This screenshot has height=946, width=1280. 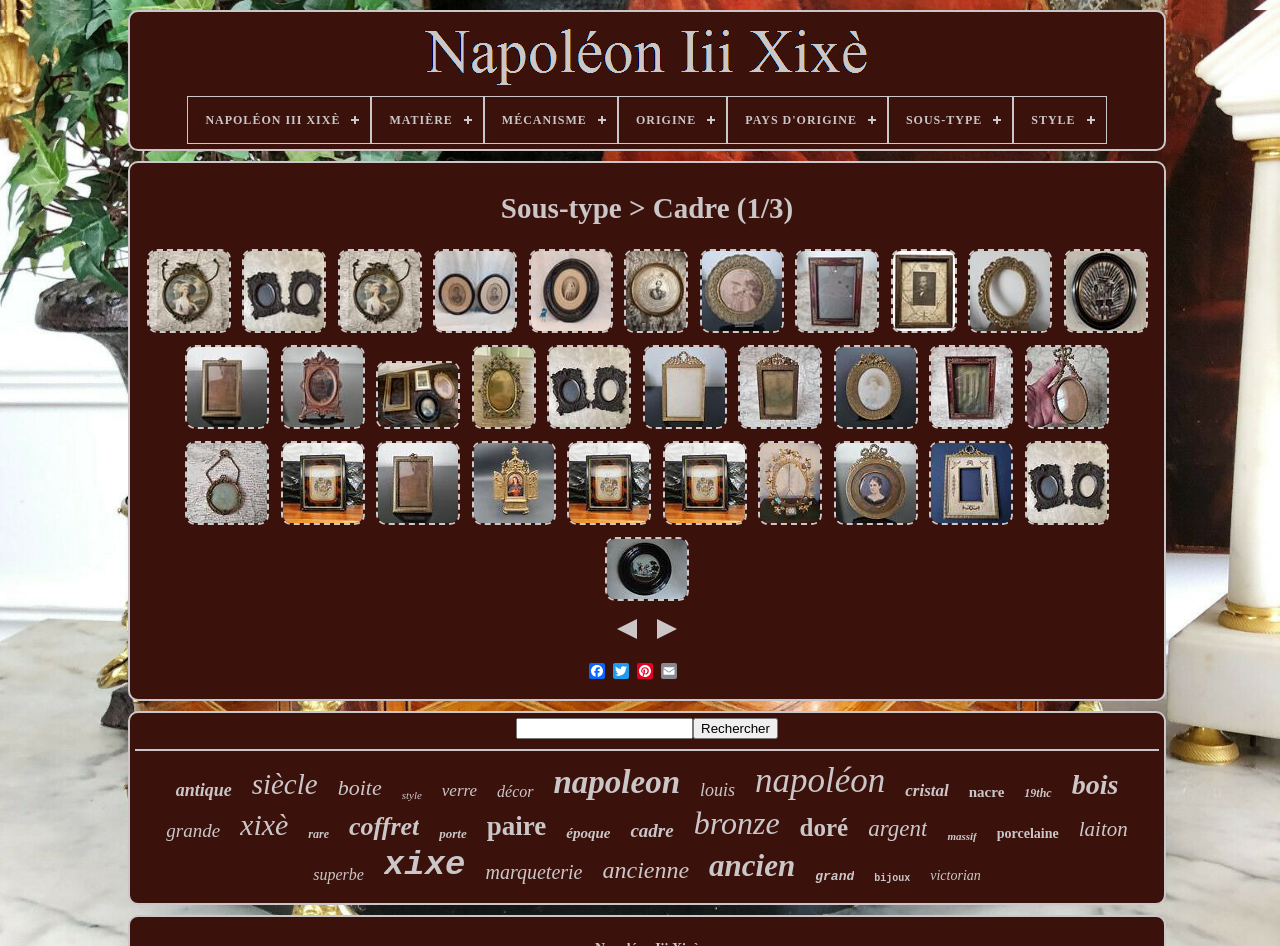 What do you see at coordinates (1028, 833) in the screenshot?
I see `porcelaine` at bounding box center [1028, 833].